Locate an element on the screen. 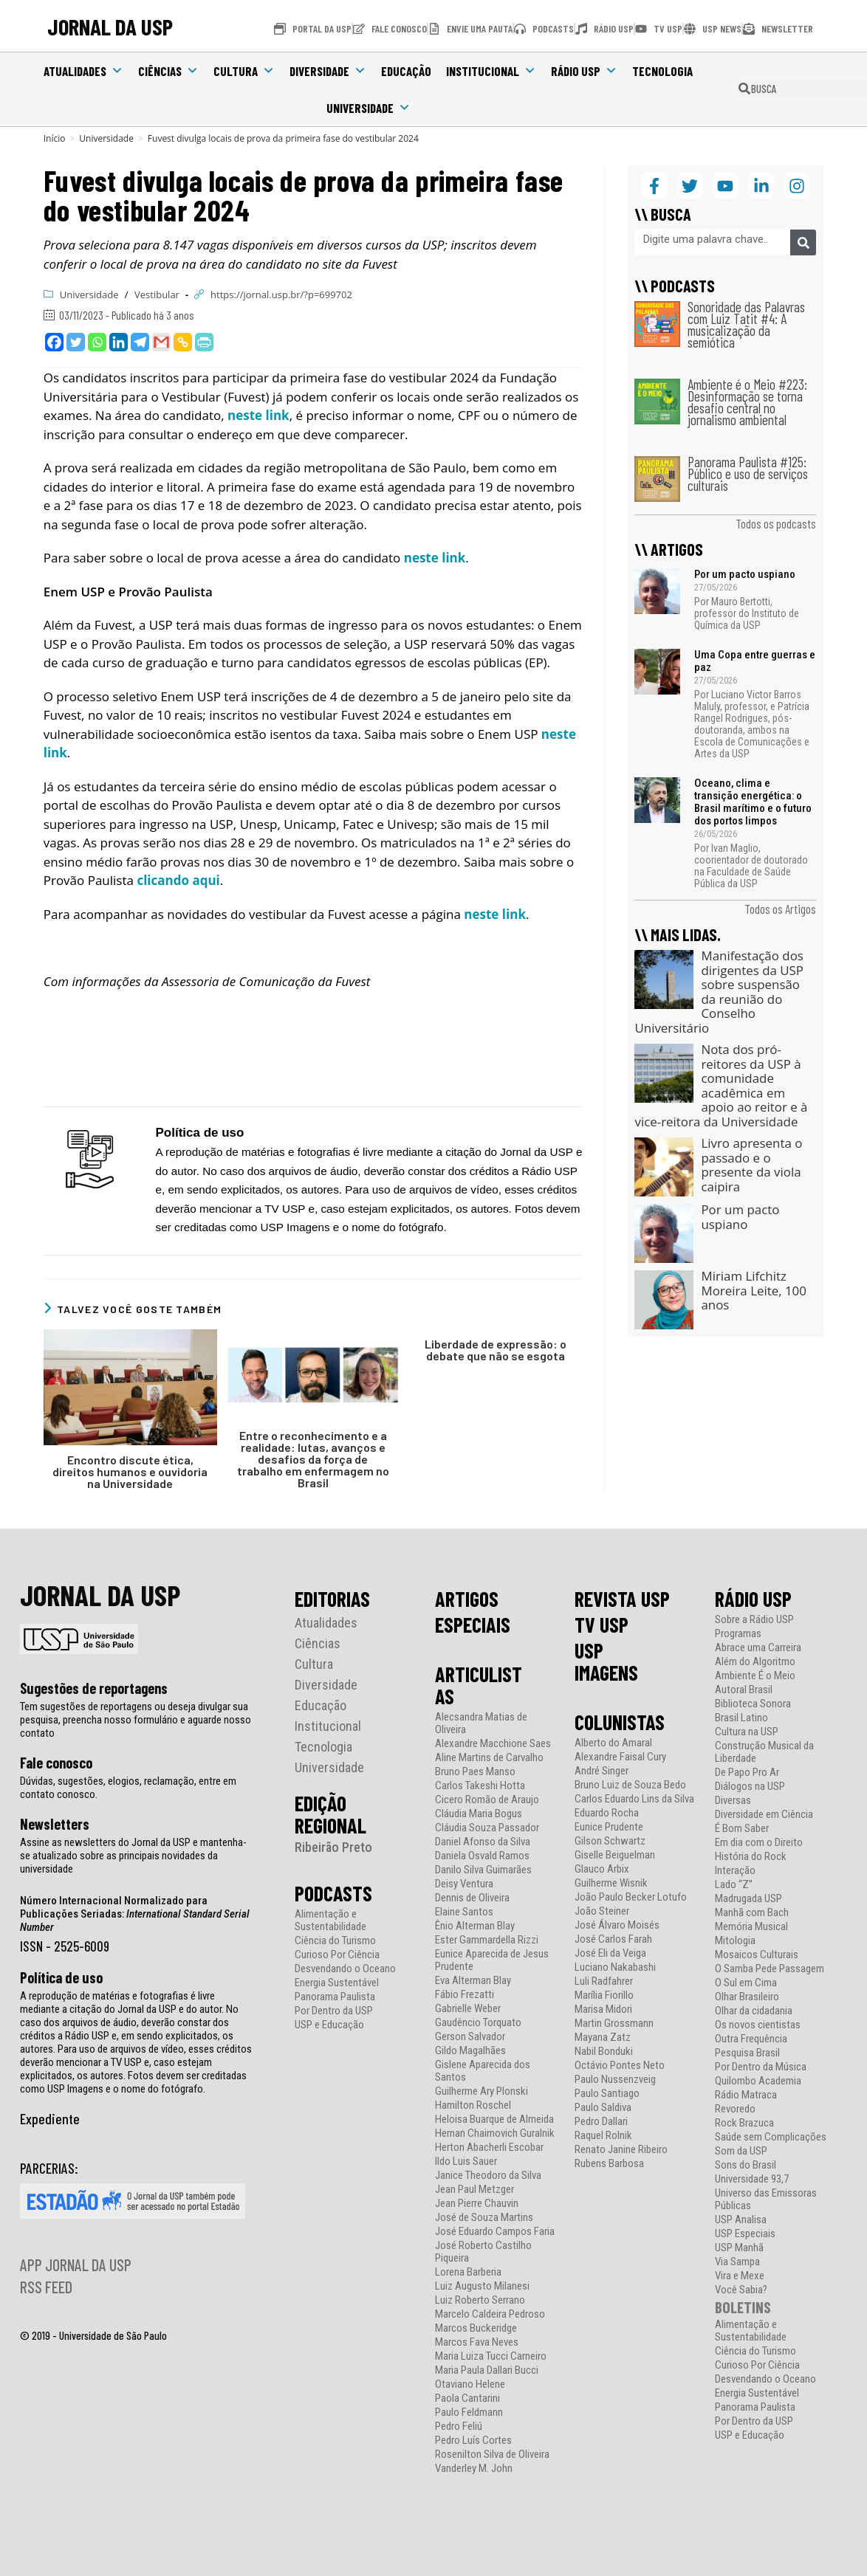  Alimentação e Sustentabilidade is located at coordinates (330, 1920).